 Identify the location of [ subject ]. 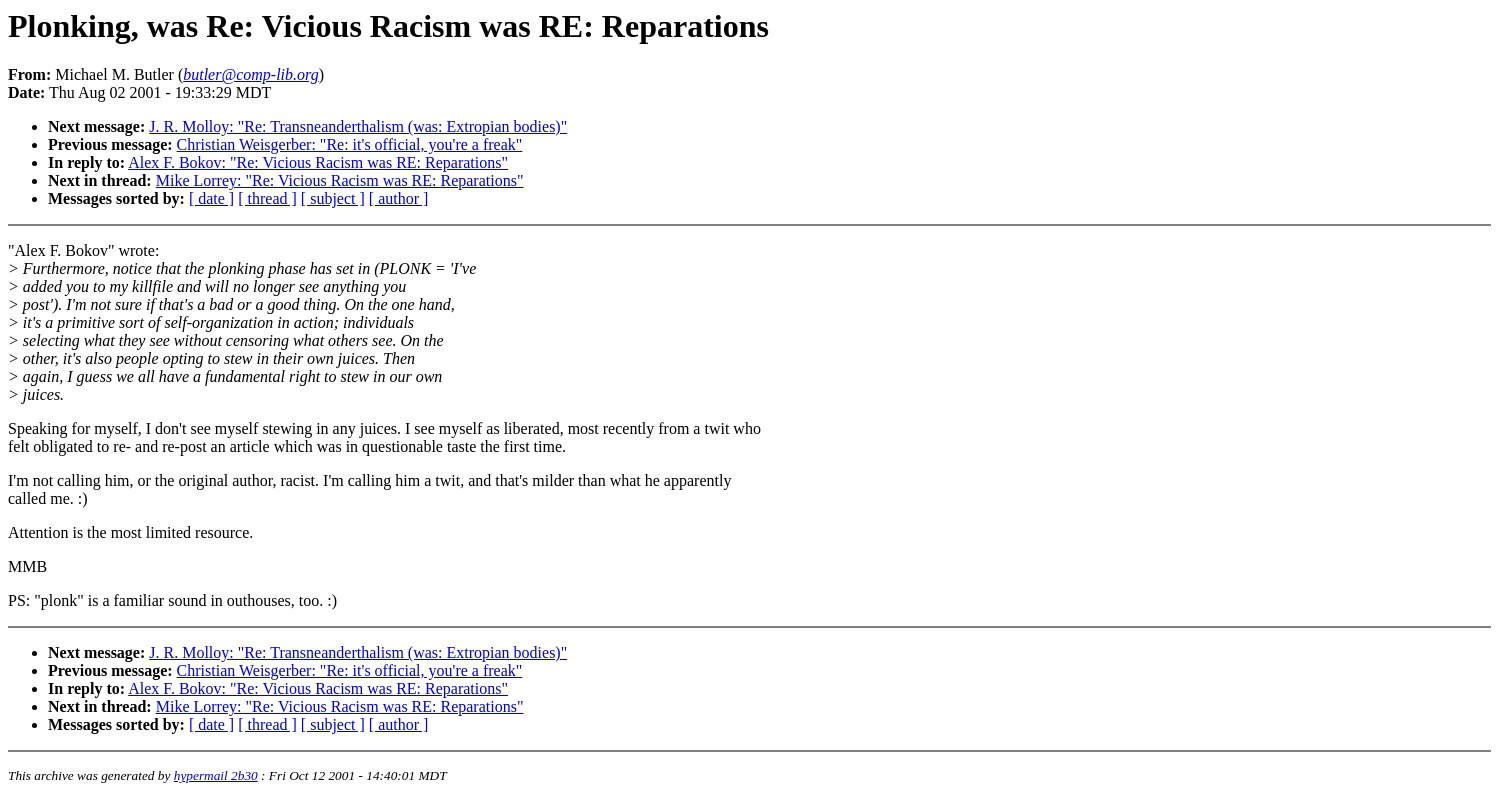
(333, 198).